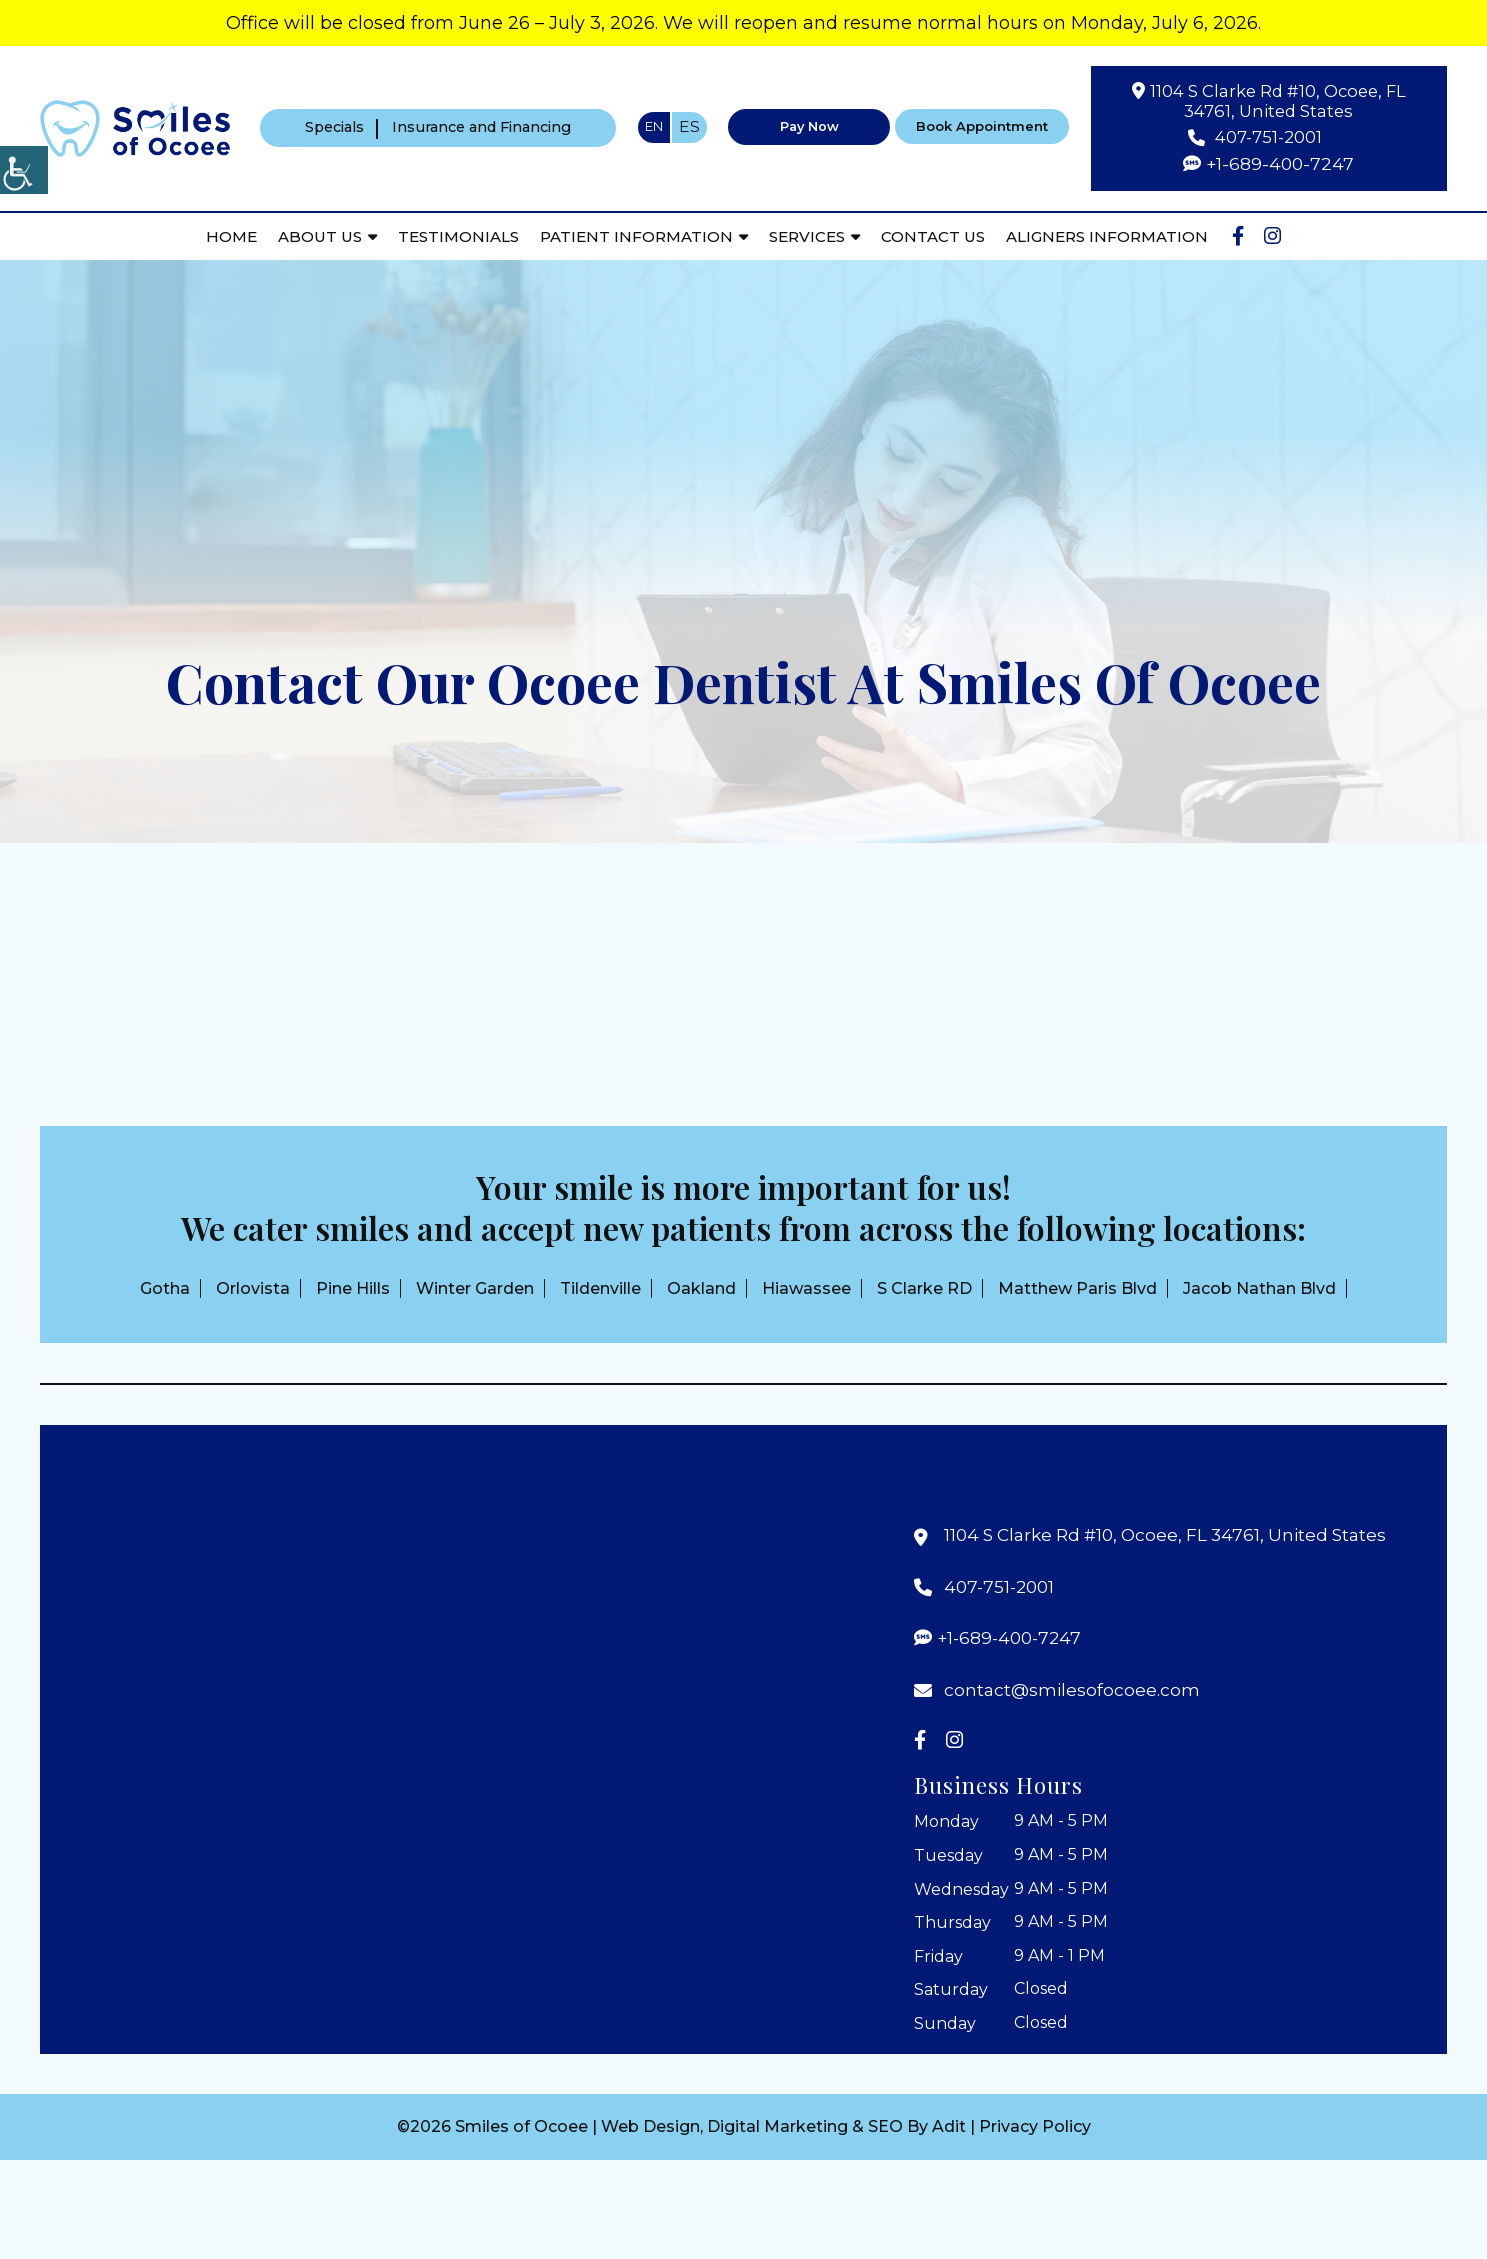 The height and width of the screenshot is (2259, 1487). I want to click on Pine Hills [button], so click(353, 1288).